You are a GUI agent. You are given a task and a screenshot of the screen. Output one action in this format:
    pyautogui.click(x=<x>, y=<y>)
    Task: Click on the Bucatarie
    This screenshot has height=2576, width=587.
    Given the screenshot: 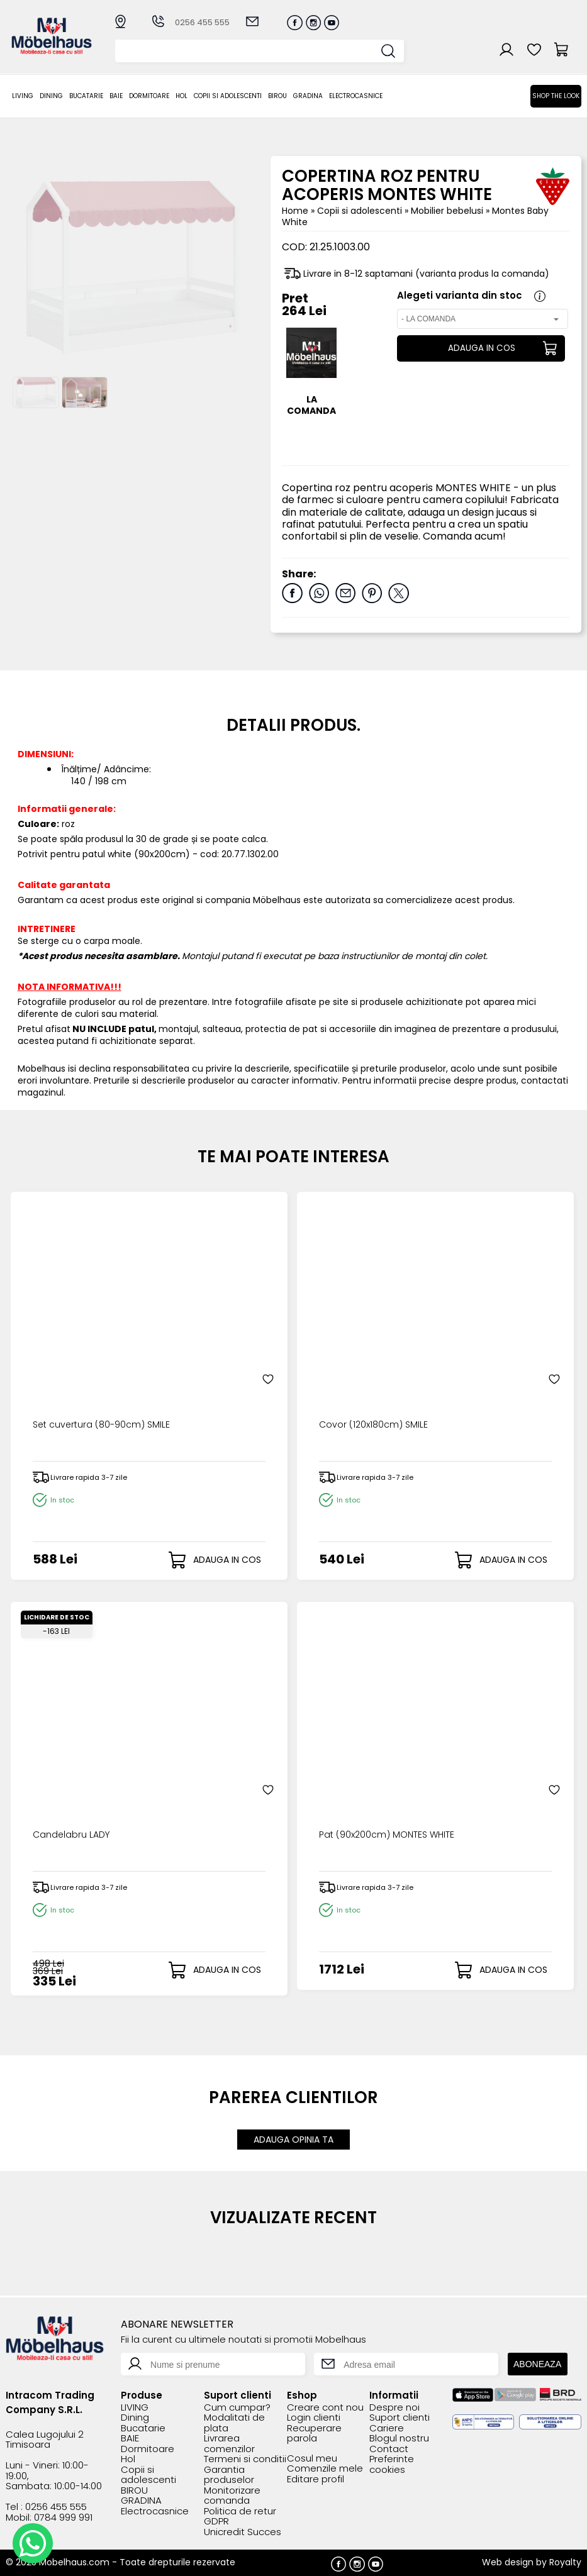 What is the action you would take?
    pyautogui.click(x=86, y=96)
    